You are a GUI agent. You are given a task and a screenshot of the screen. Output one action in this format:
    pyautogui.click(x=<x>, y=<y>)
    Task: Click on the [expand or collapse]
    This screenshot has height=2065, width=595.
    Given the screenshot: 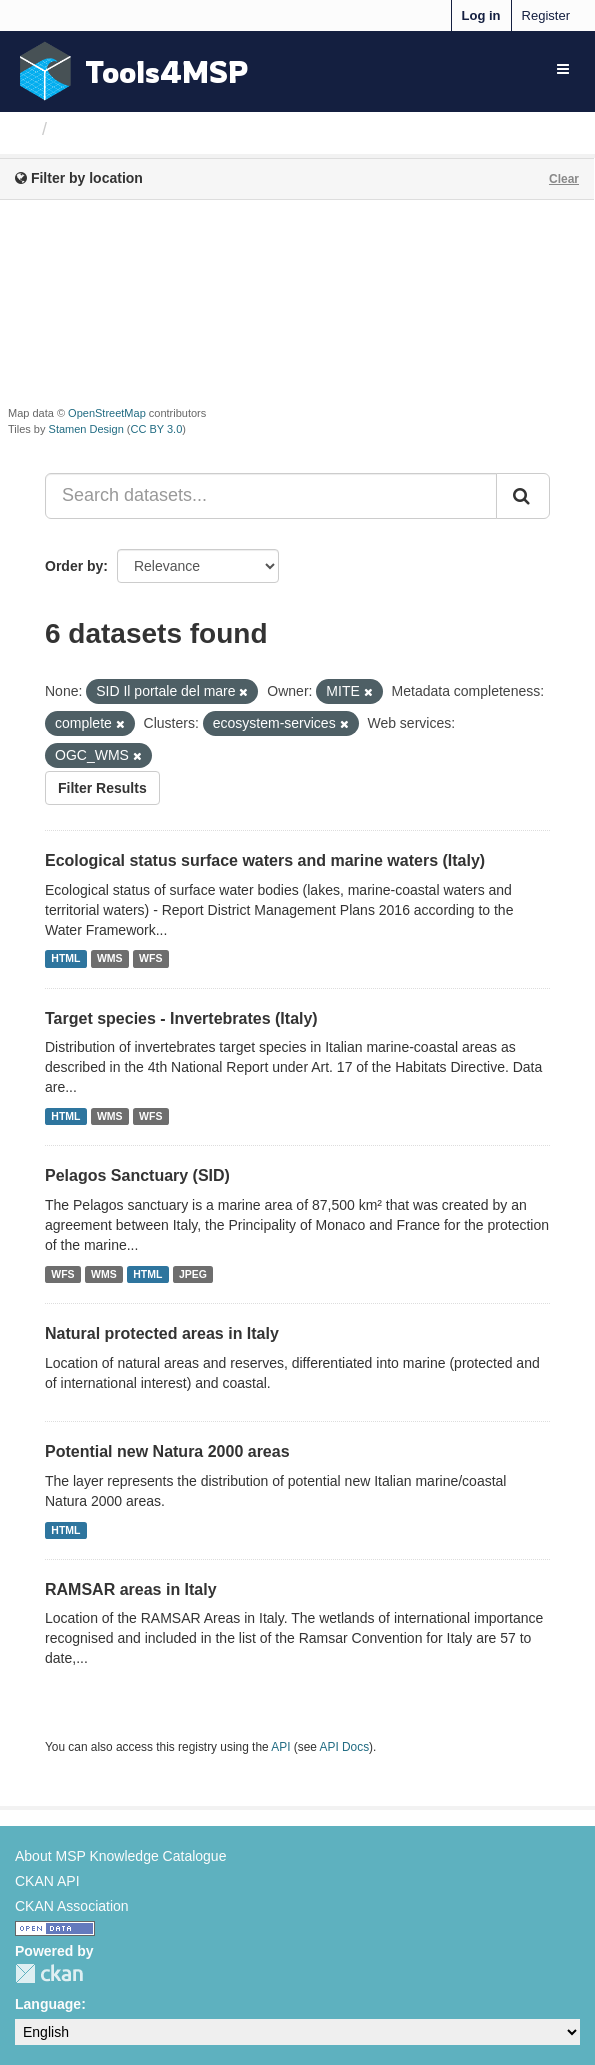 What is the action you would take?
    pyautogui.click(x=563, y=69)
    